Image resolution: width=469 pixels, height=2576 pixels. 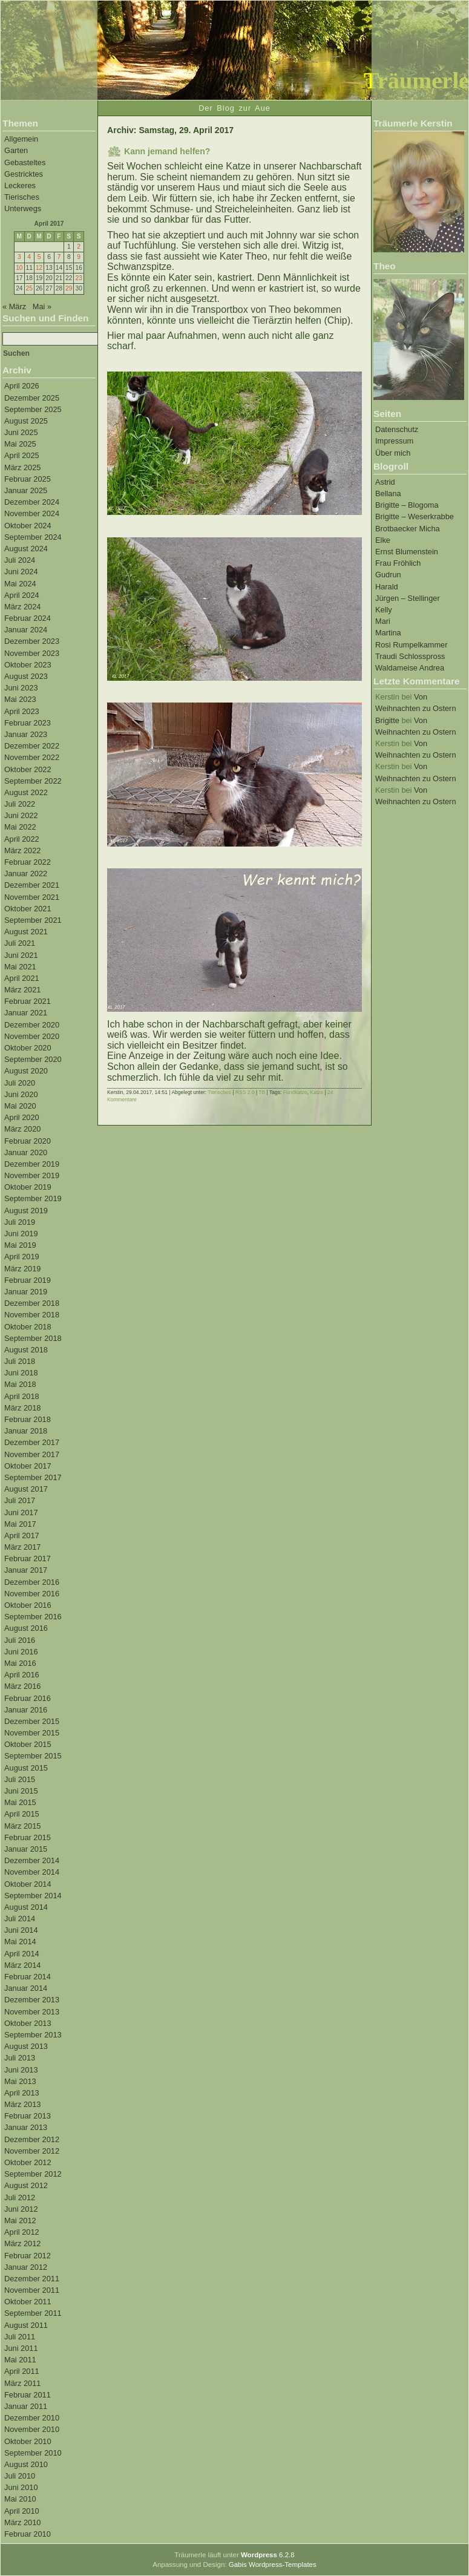 I want to click on November 2019, so click(x=31, y=1175).